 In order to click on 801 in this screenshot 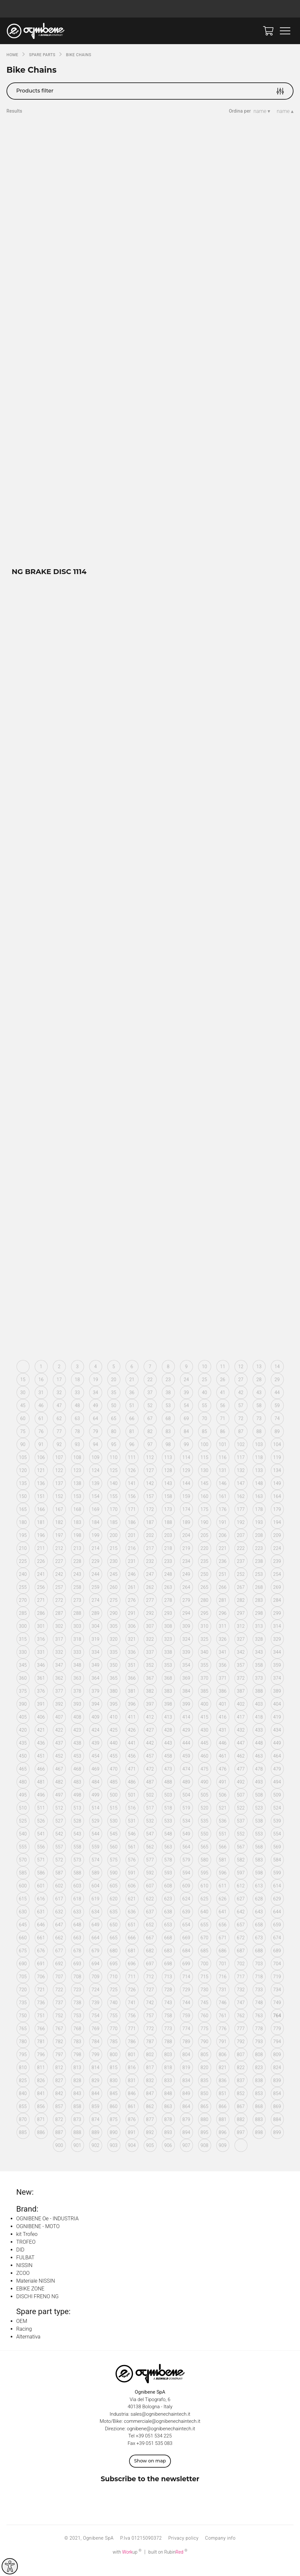, I will do `click(132, 2064)`.